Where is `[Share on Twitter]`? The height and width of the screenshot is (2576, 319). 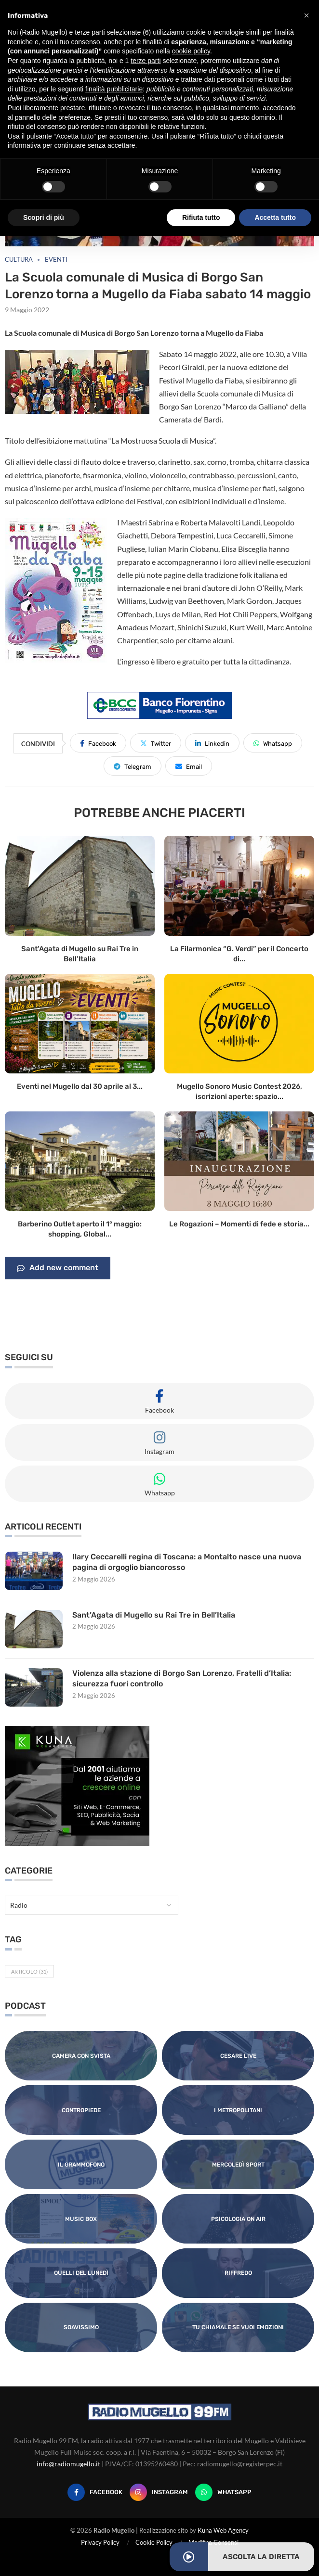
[Share on Twitter] is located at coordinates (155, 742).